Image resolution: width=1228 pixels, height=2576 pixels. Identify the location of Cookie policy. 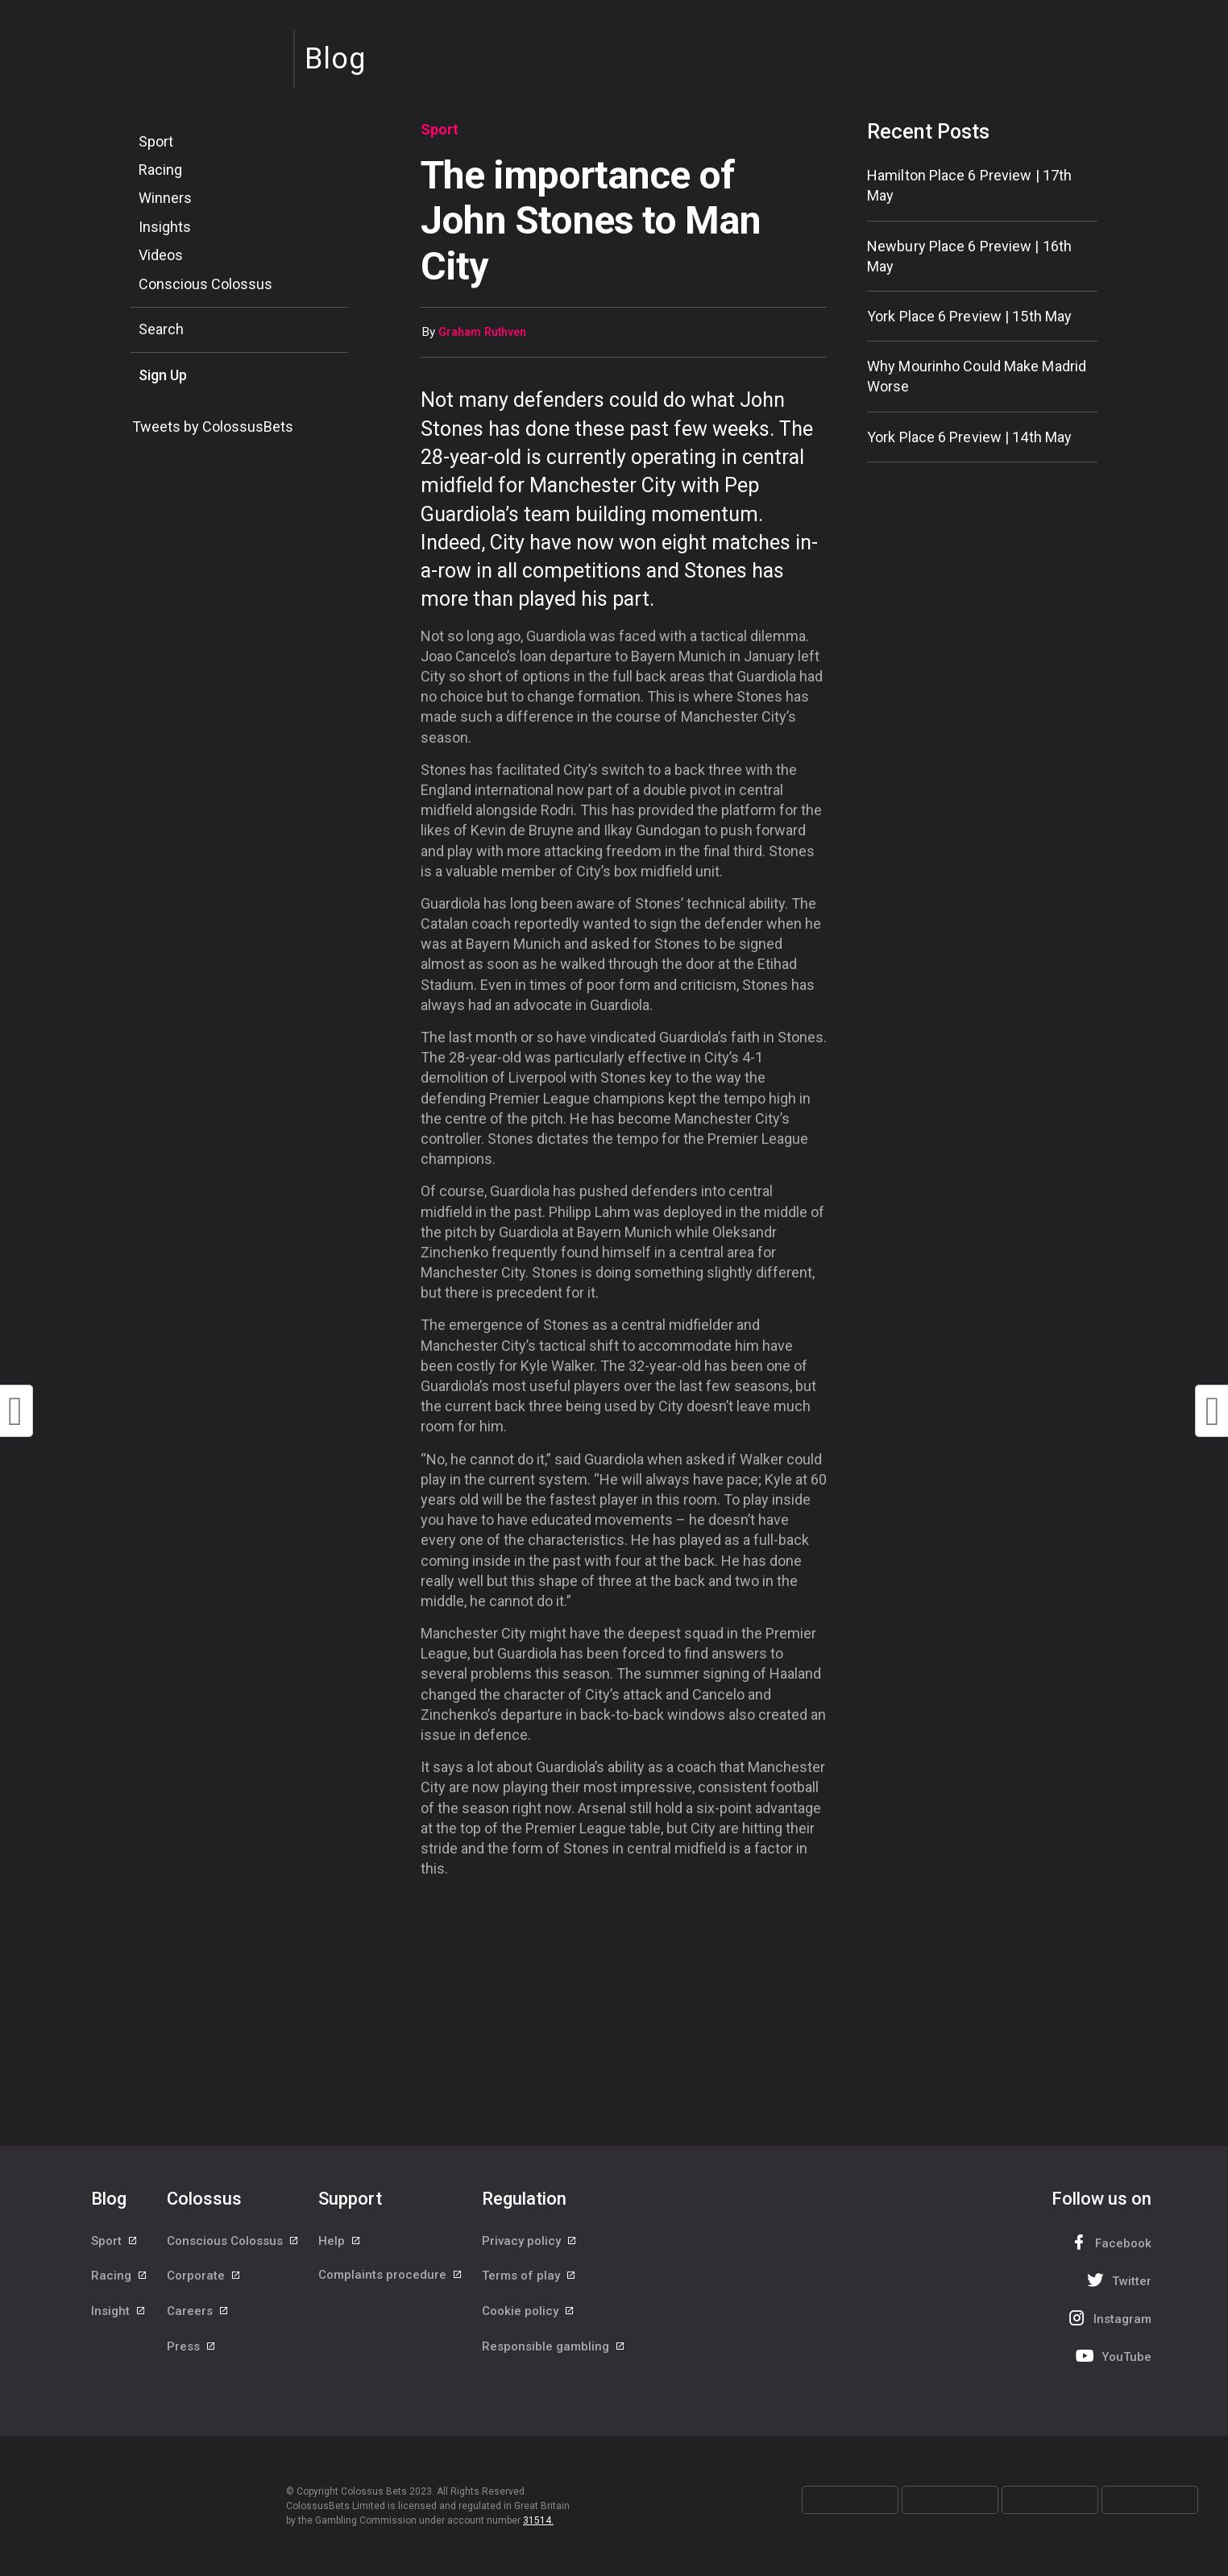
(528, 2314).